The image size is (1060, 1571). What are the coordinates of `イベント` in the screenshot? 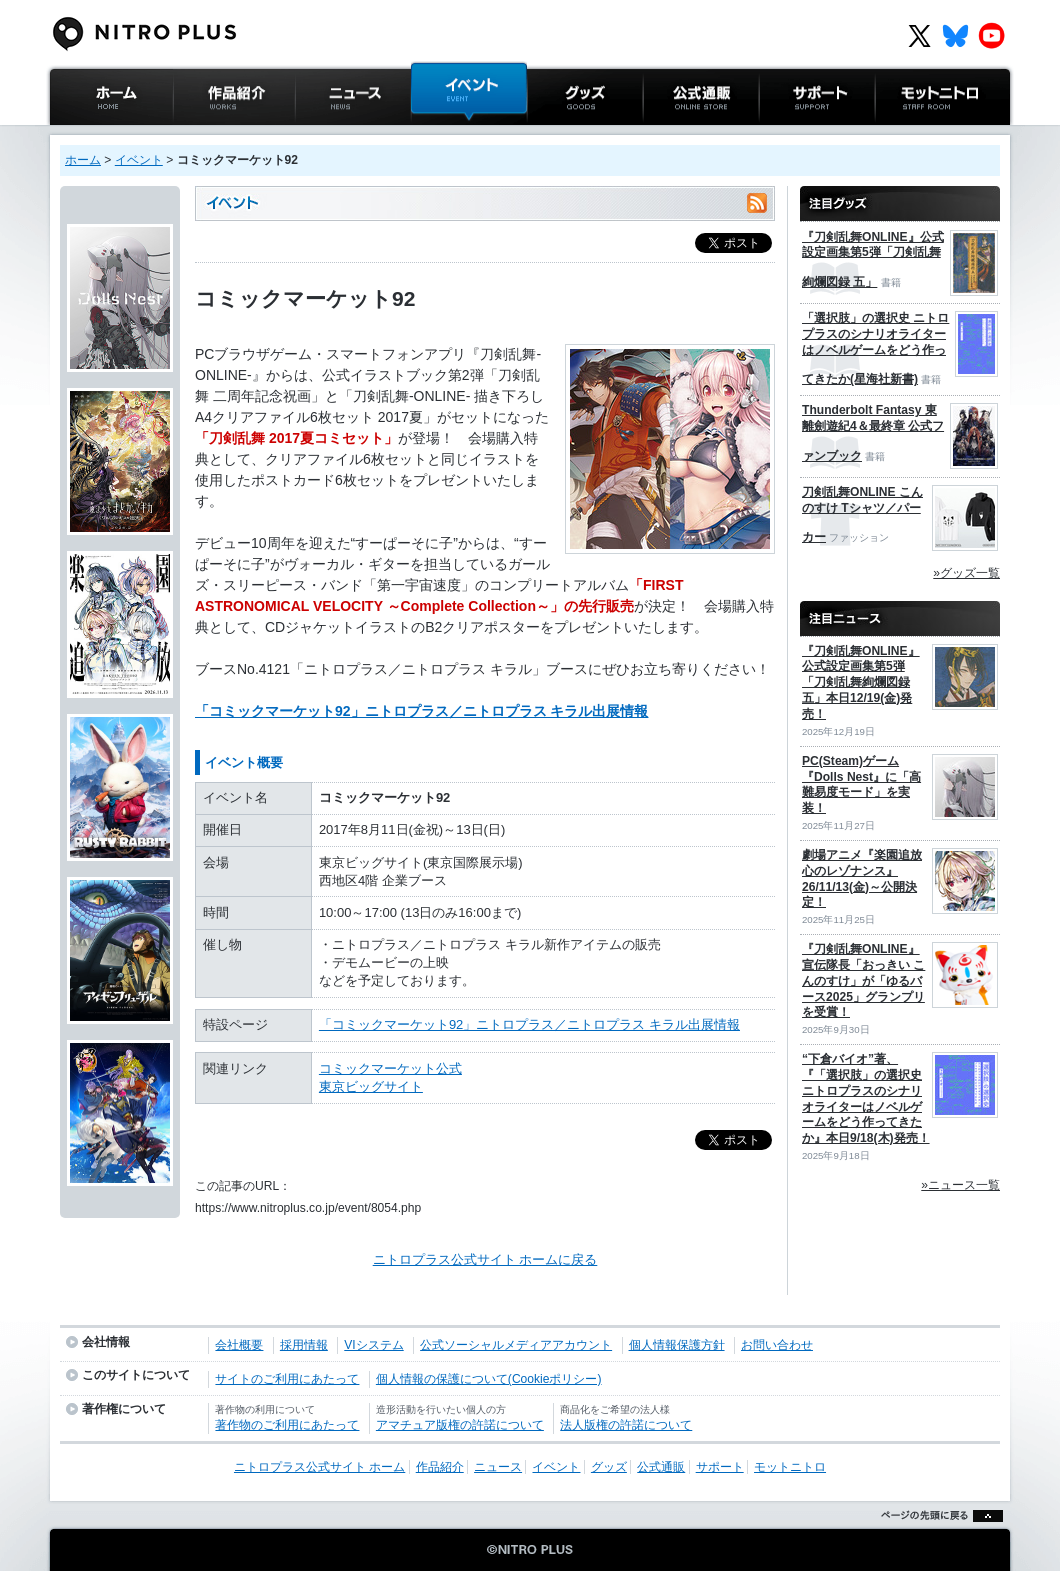 It's located at (437, 134).